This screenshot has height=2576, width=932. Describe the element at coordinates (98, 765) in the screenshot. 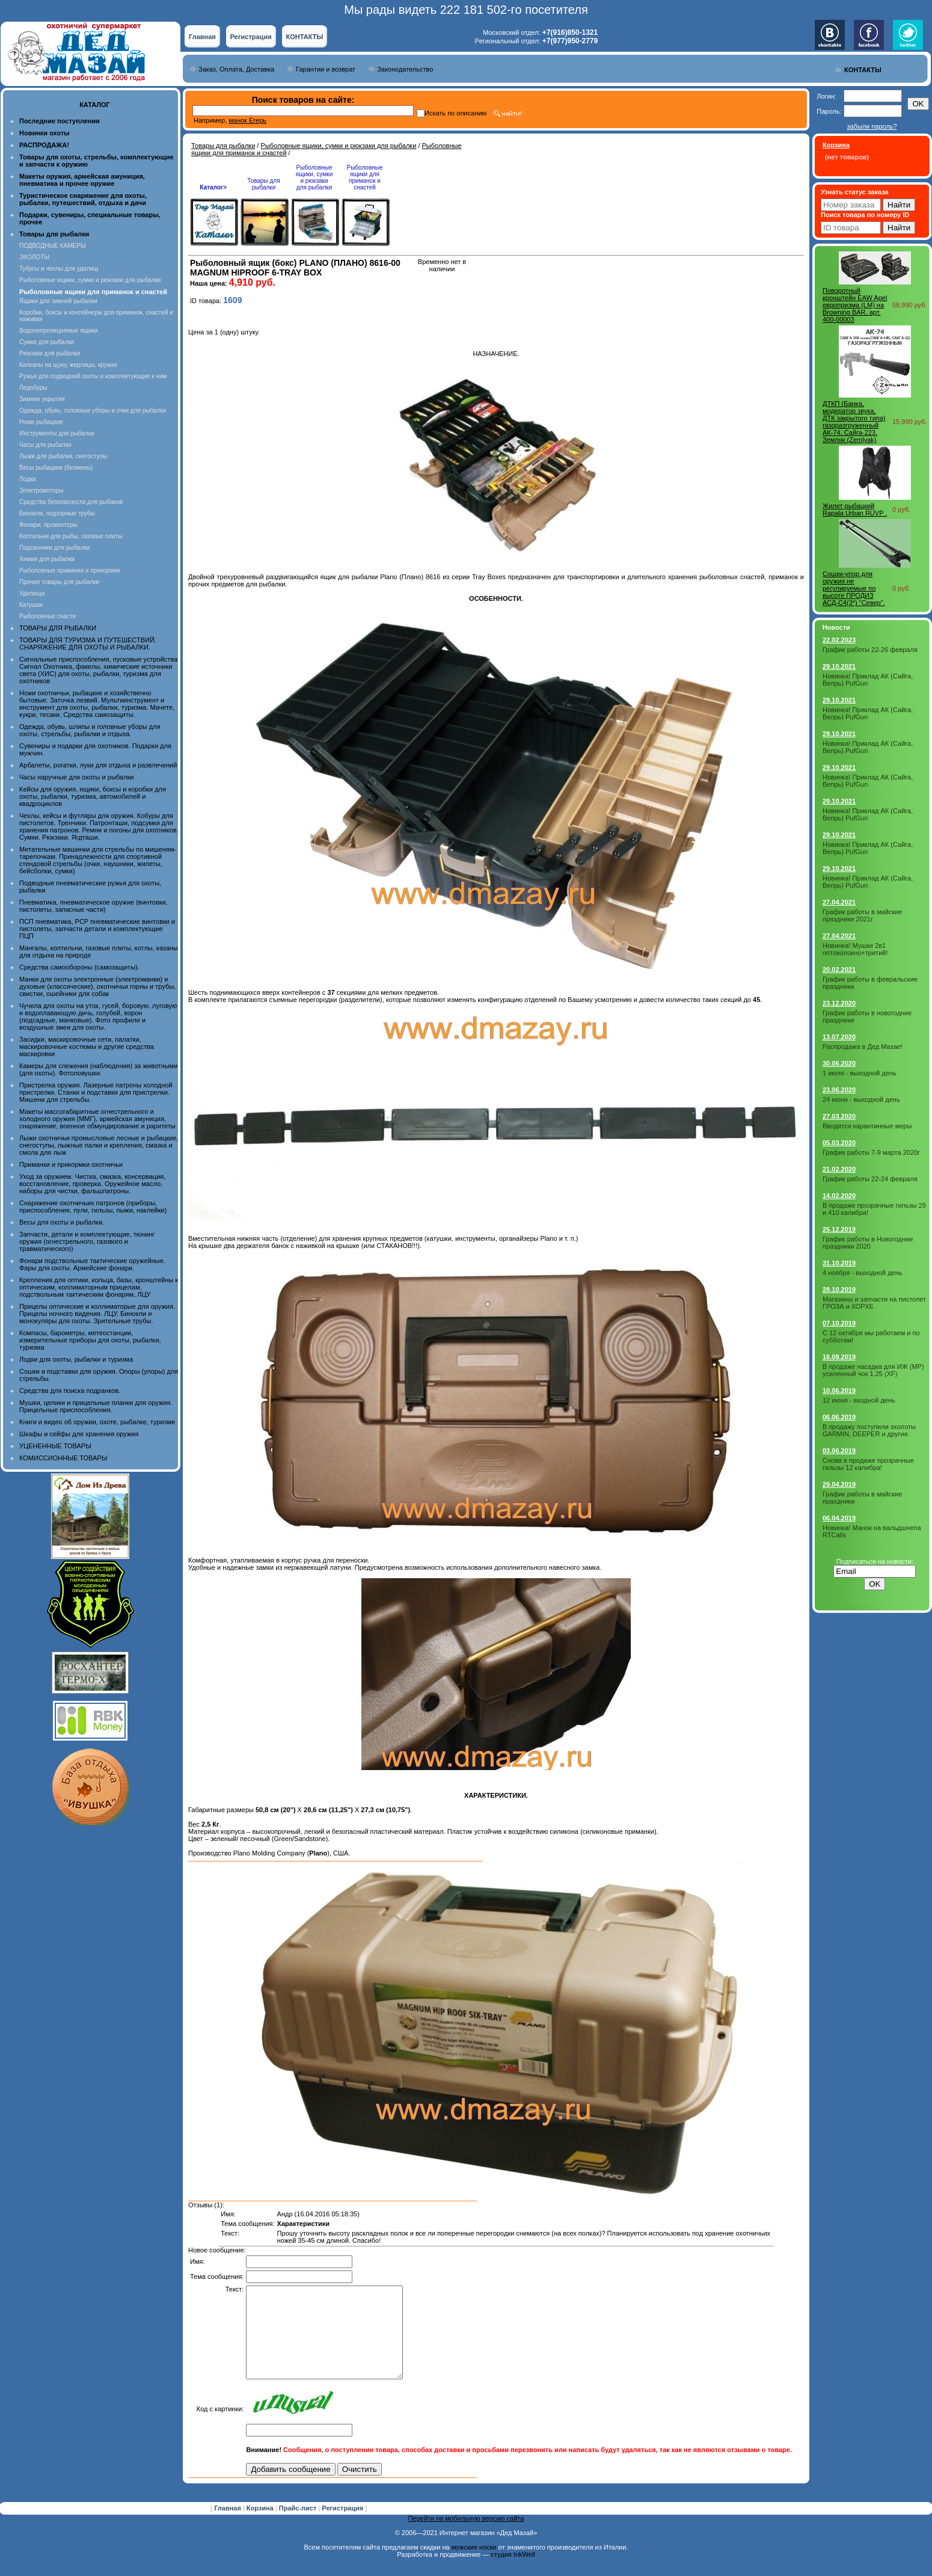

I see `Арбалеты, рогатки, луки для отдыха и развлечений` at that location.